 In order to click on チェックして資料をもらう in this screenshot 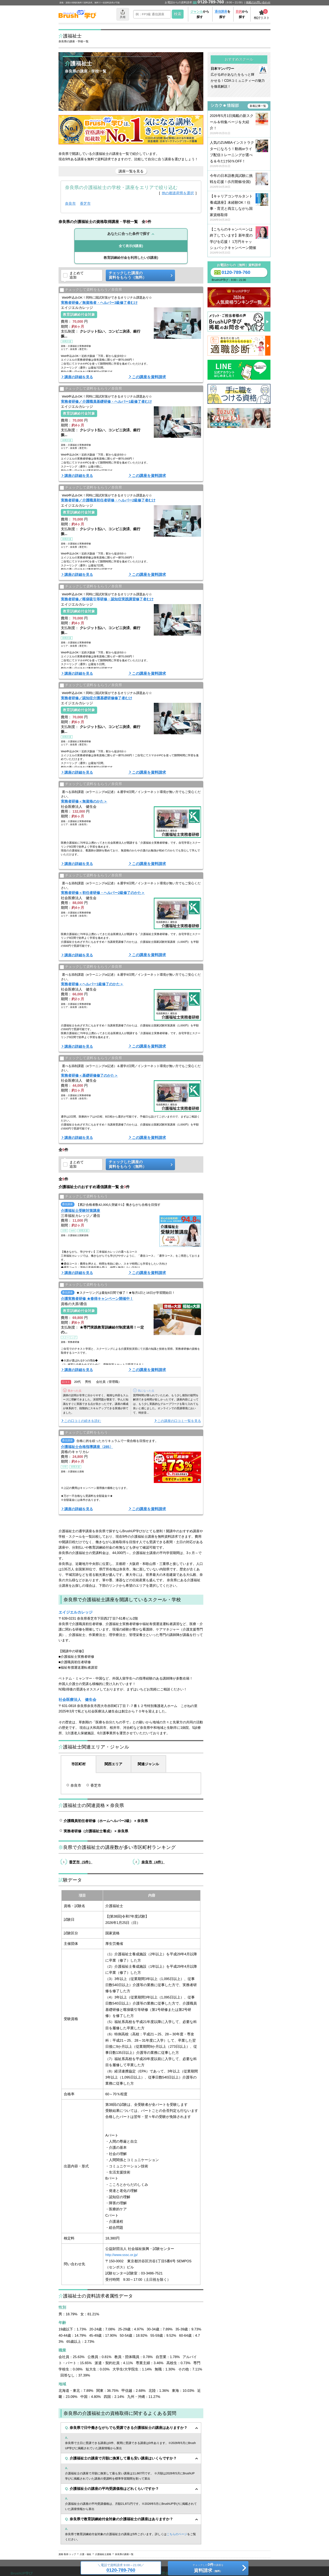, I will do `click(84, 1196)`.